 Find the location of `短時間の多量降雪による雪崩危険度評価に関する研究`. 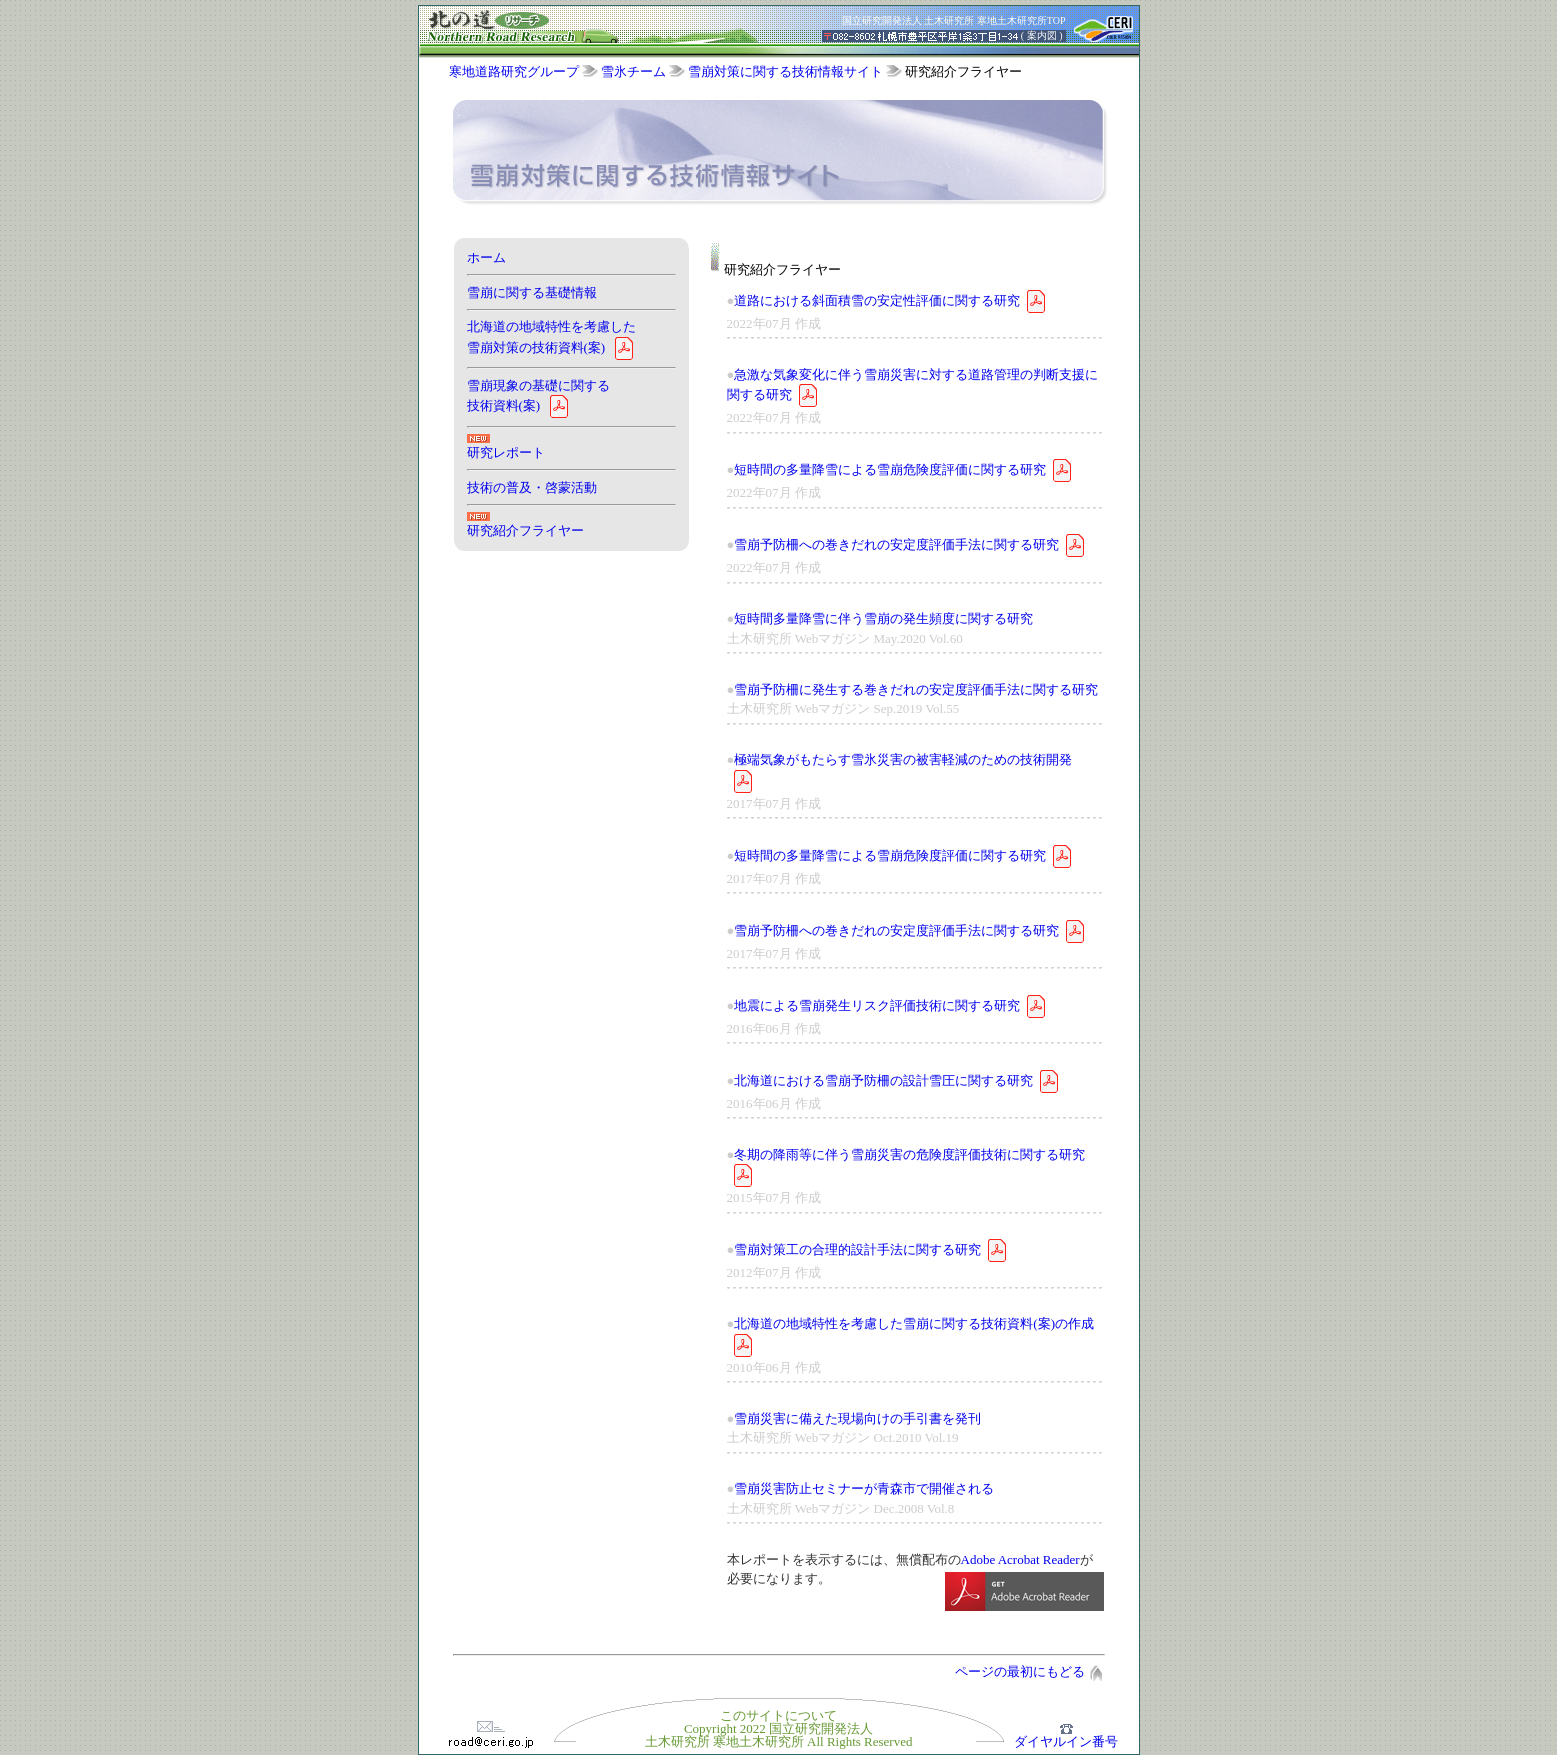

短時間の多量降雪による雪崩危険度評価に関する研究 is located at coordinates (890, 469).